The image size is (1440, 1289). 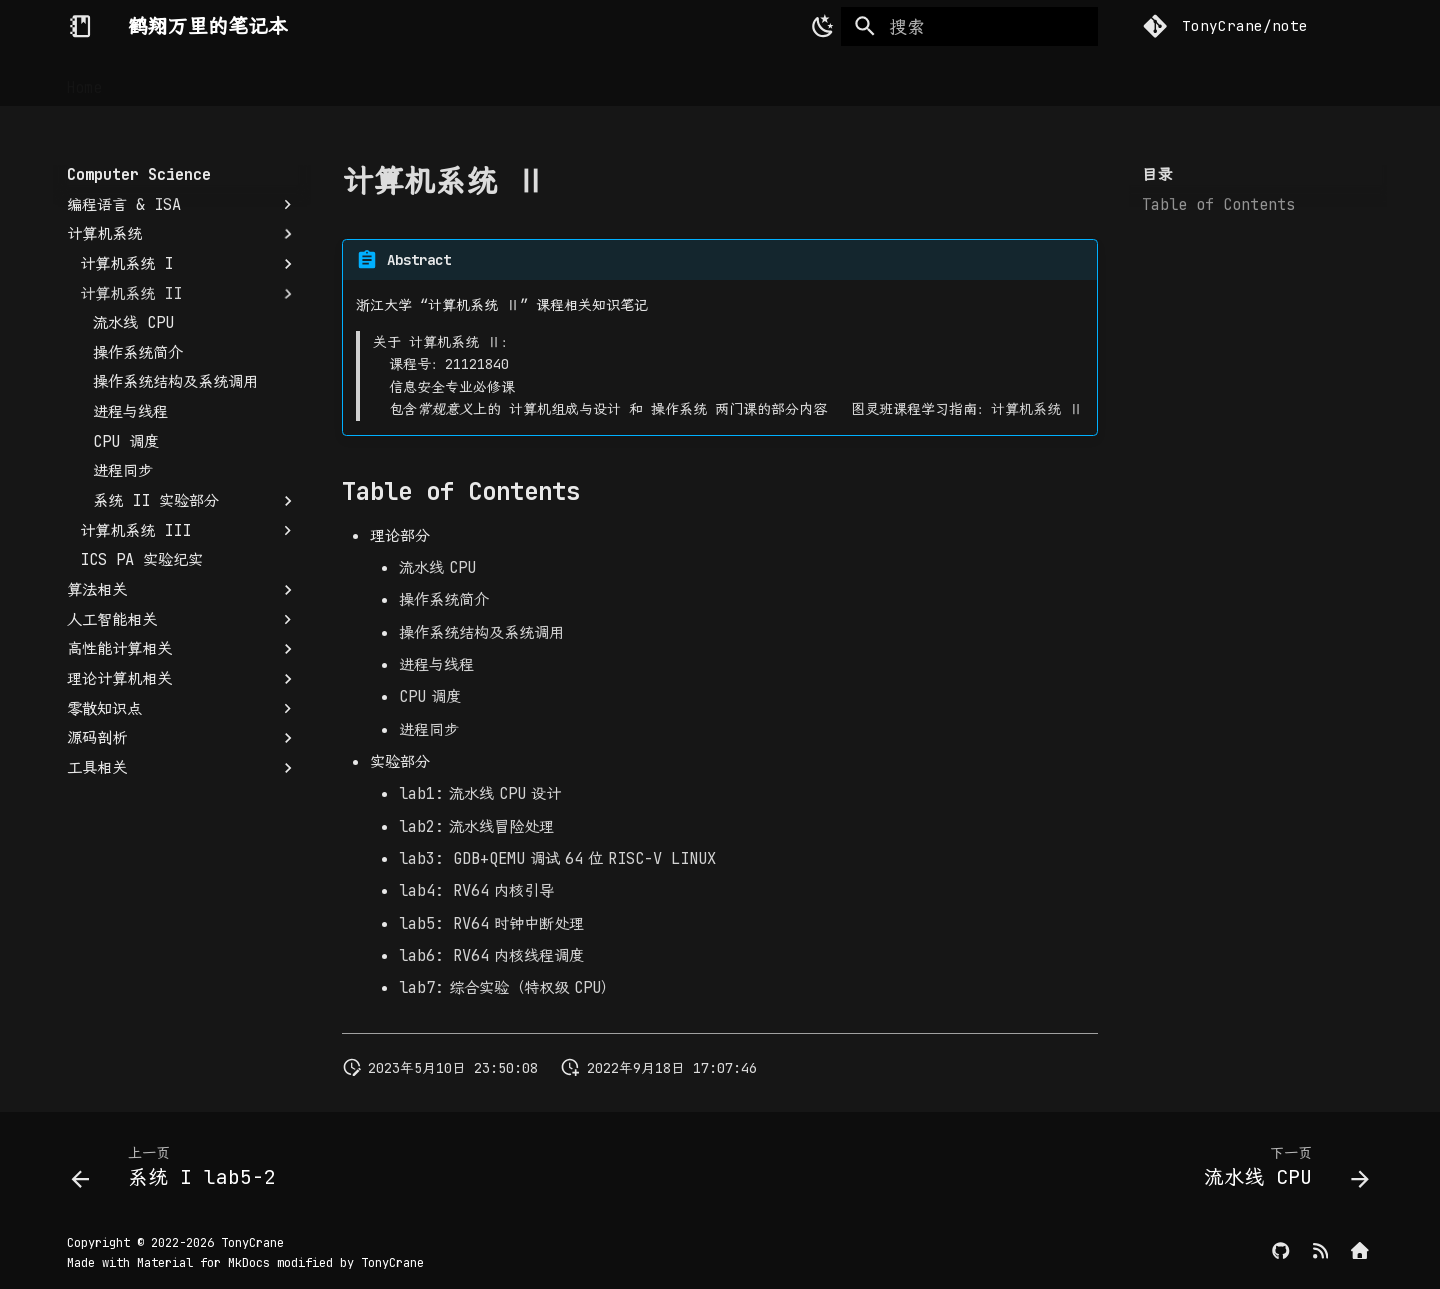 I want to click on Home, so click(x=85, y=80).